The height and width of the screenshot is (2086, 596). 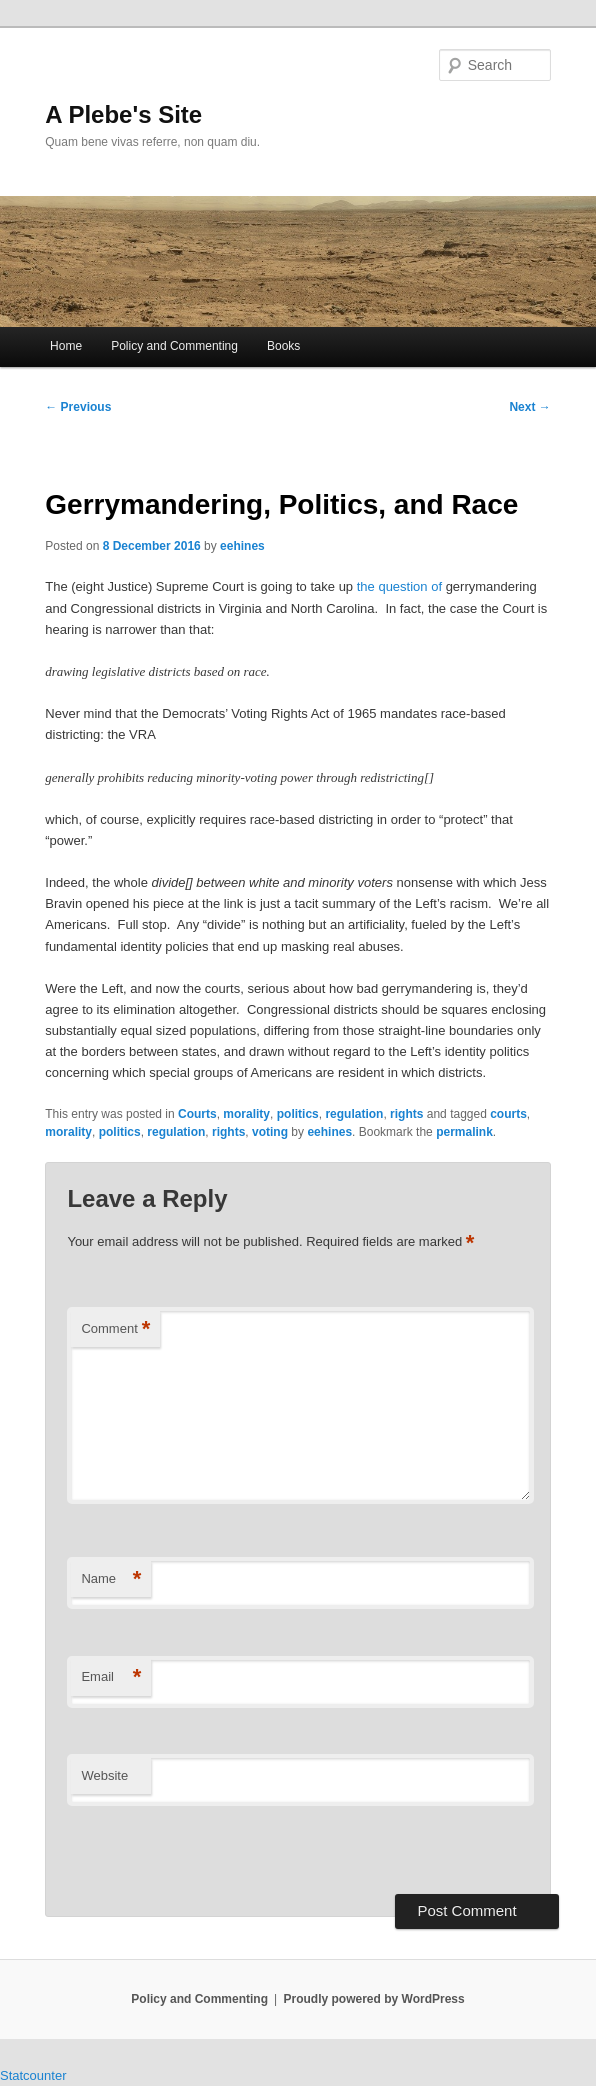 I want to click on morality, so click(x=246, y=1114).